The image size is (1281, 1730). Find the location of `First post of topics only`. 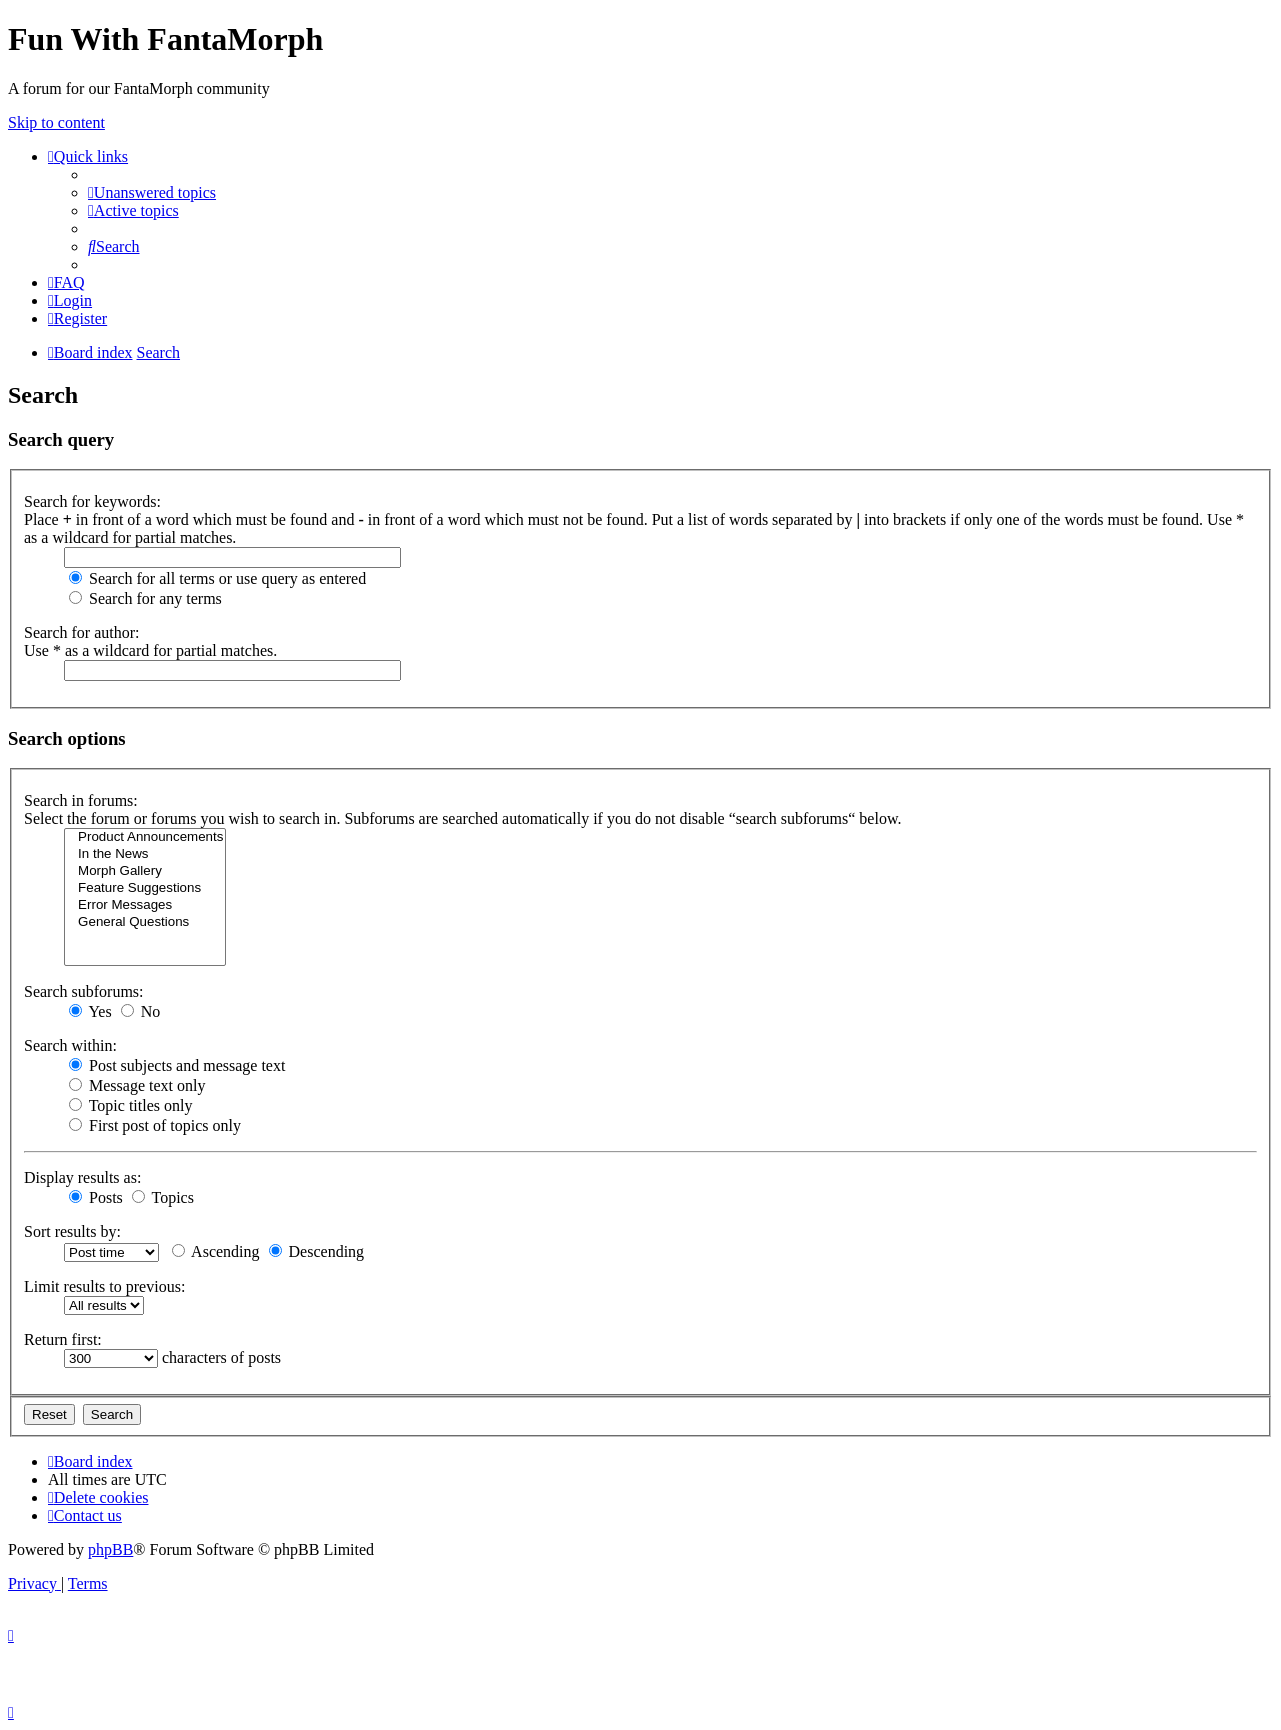

First post of topics only is located at coordinates (155, 1125).